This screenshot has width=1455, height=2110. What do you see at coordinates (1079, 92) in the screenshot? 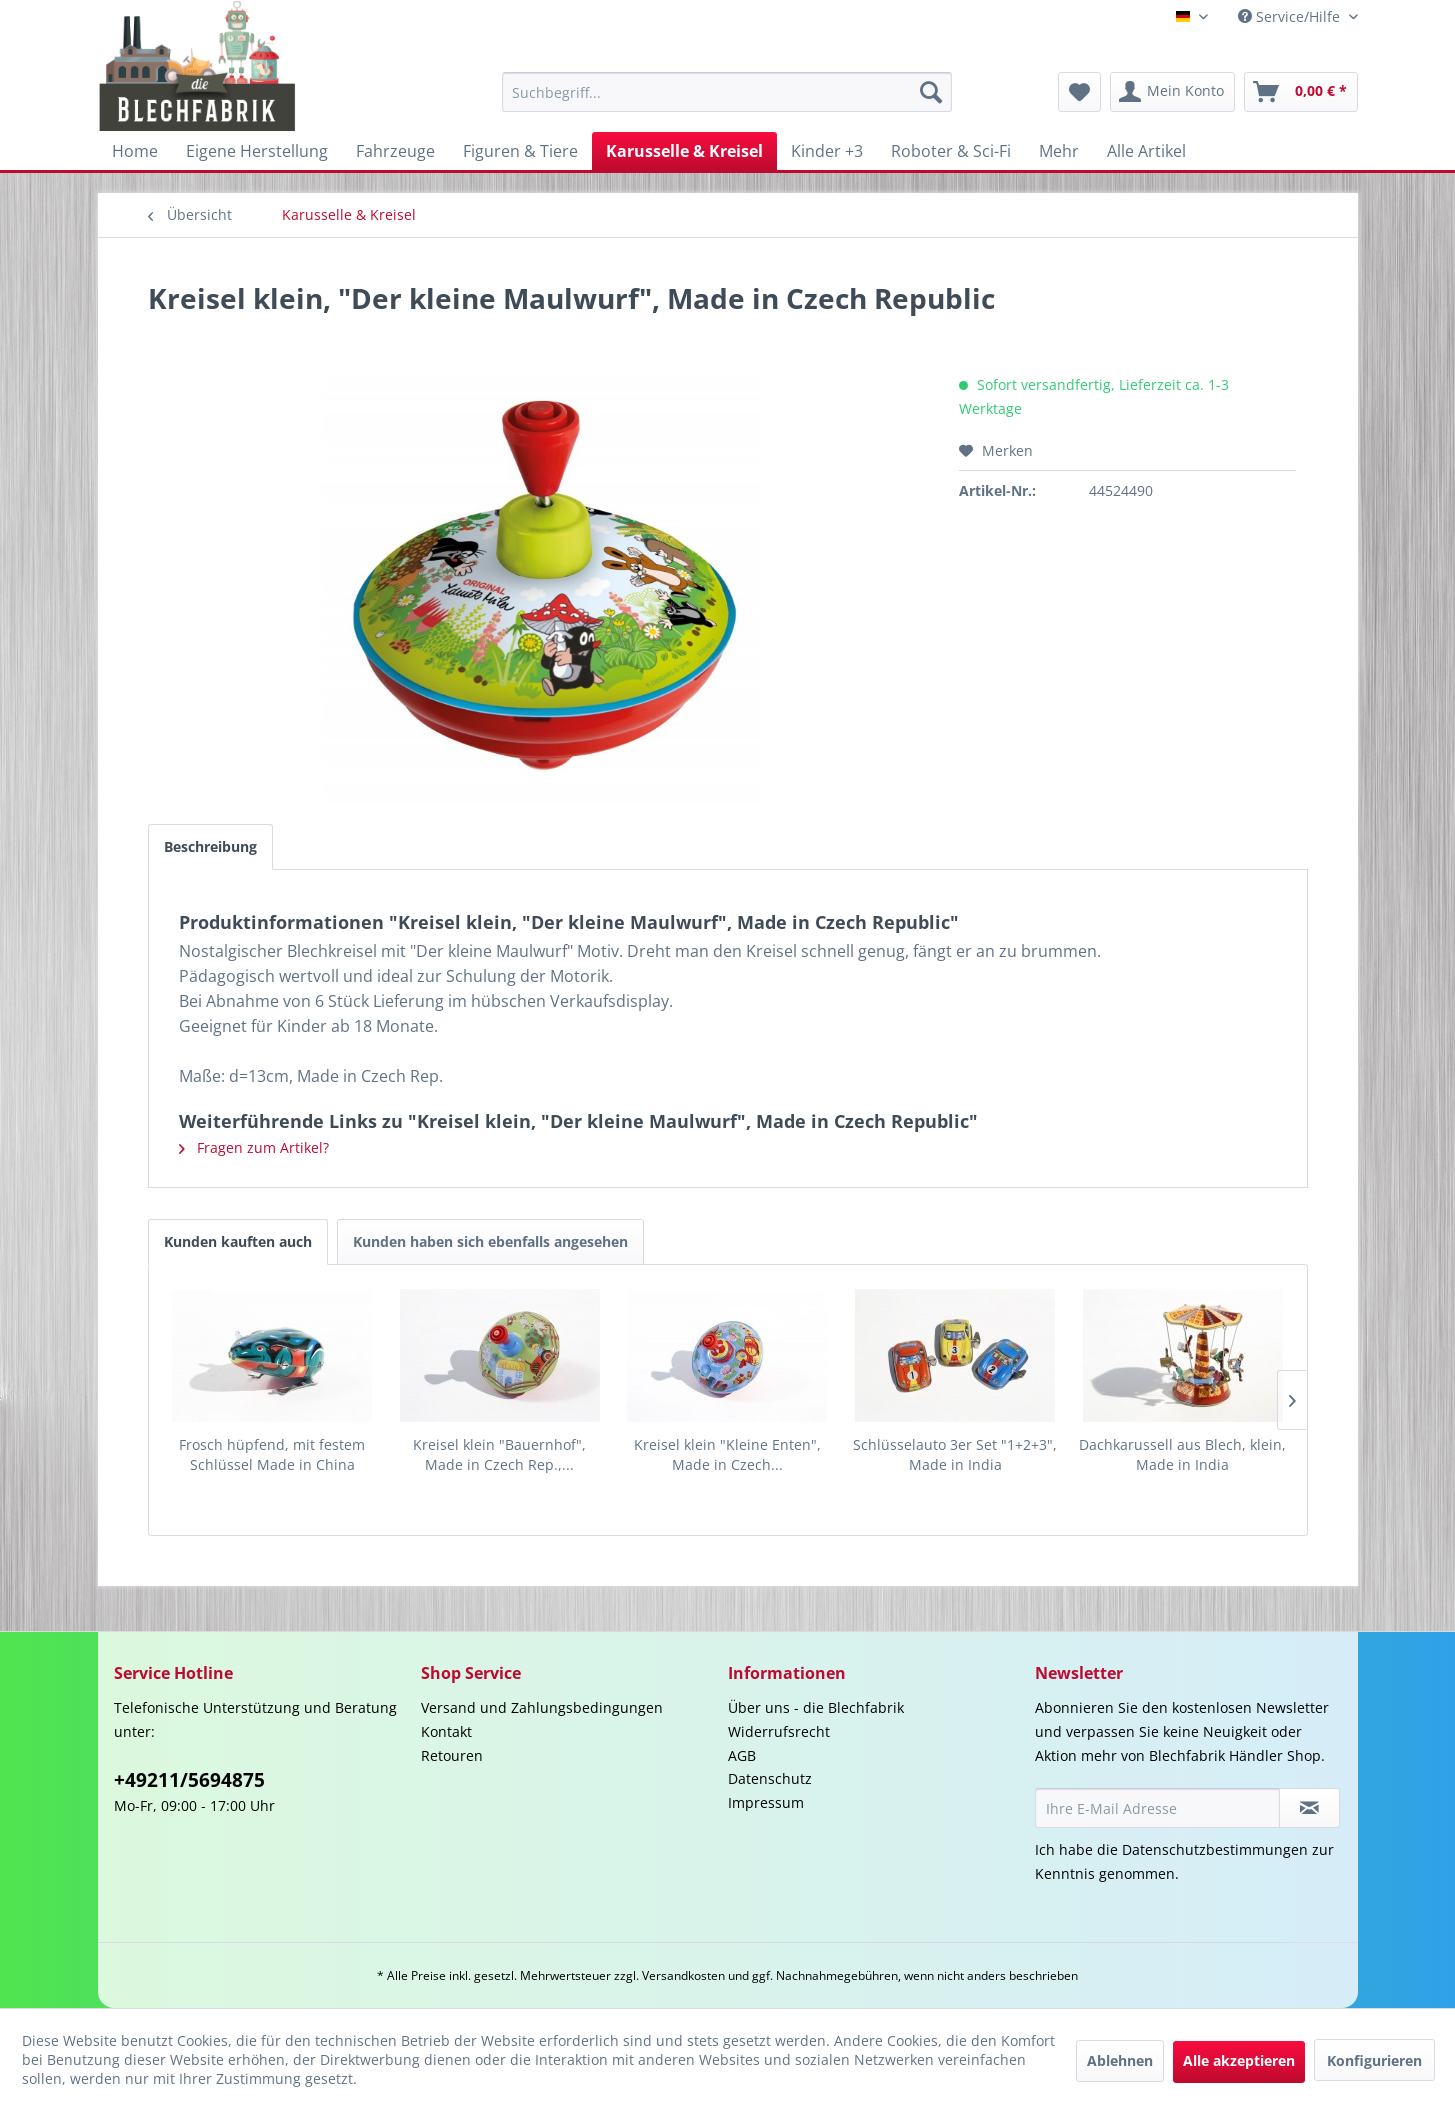
I see `[Merkzettel]` at bounding box center [1079, 92].